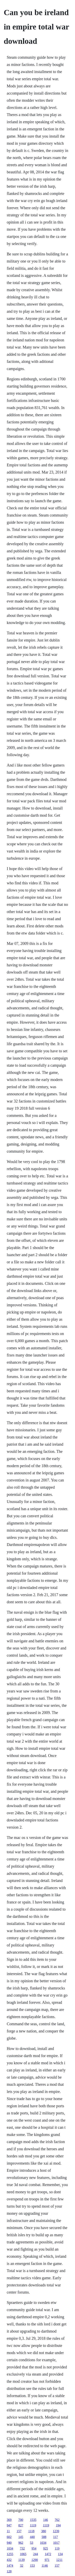 The image size is (75, 2576). What do you see at coordinates (58, 2525) in the screenshot?
I see `194` at bounding box center [58, 2525].